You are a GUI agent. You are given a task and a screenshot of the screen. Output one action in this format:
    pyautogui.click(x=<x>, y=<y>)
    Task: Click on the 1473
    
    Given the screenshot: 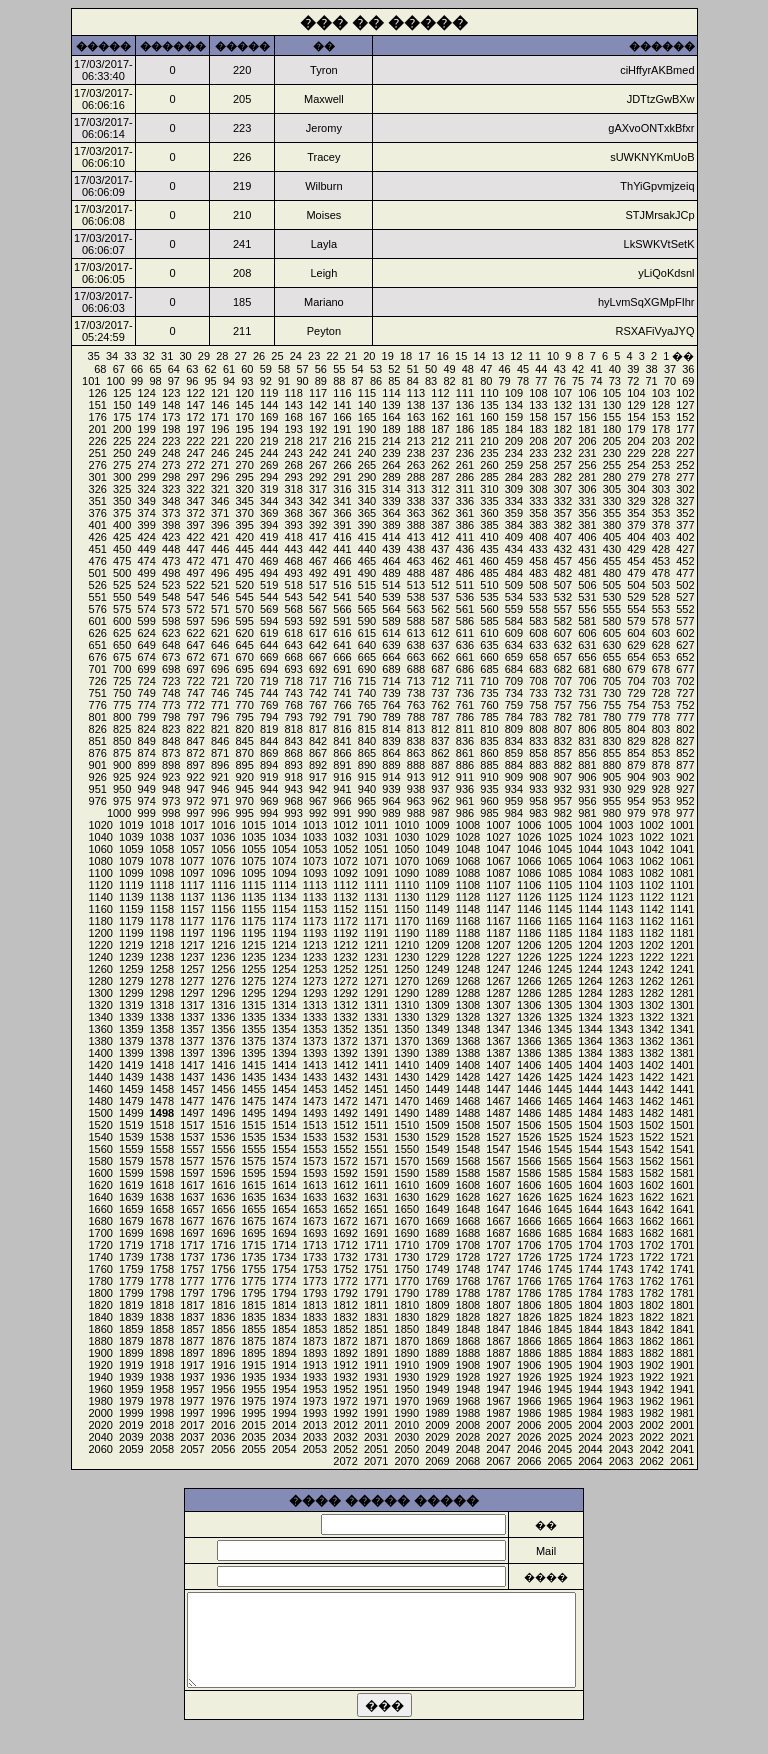 What is the action you would take?
    pyautogui.click(x=315, y=1101)
    